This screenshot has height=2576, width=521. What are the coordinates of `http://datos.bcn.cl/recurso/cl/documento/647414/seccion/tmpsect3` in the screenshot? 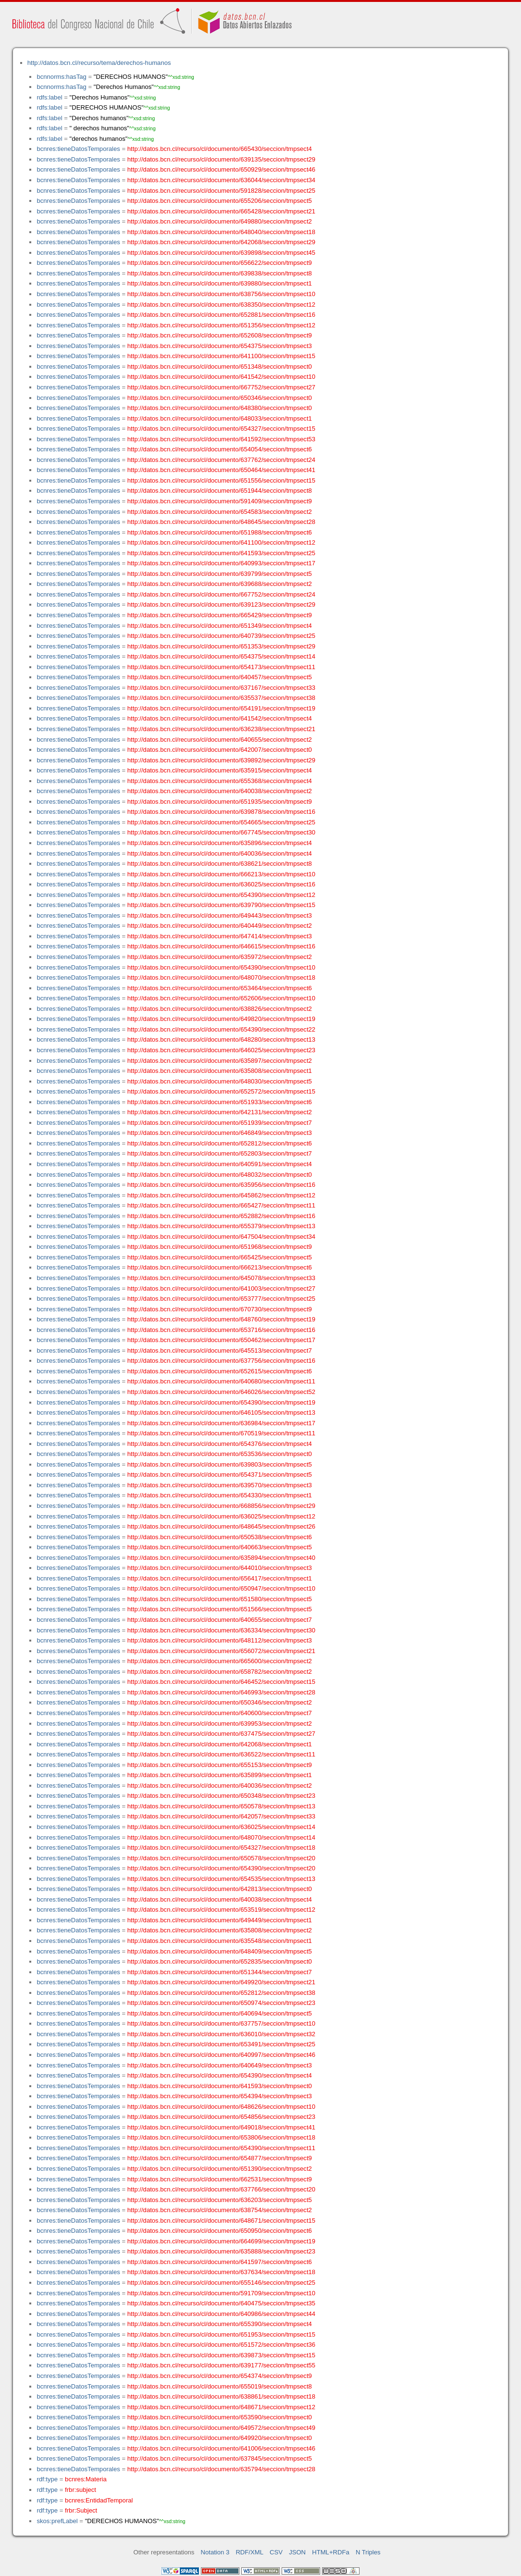 It's located at (219, 936).